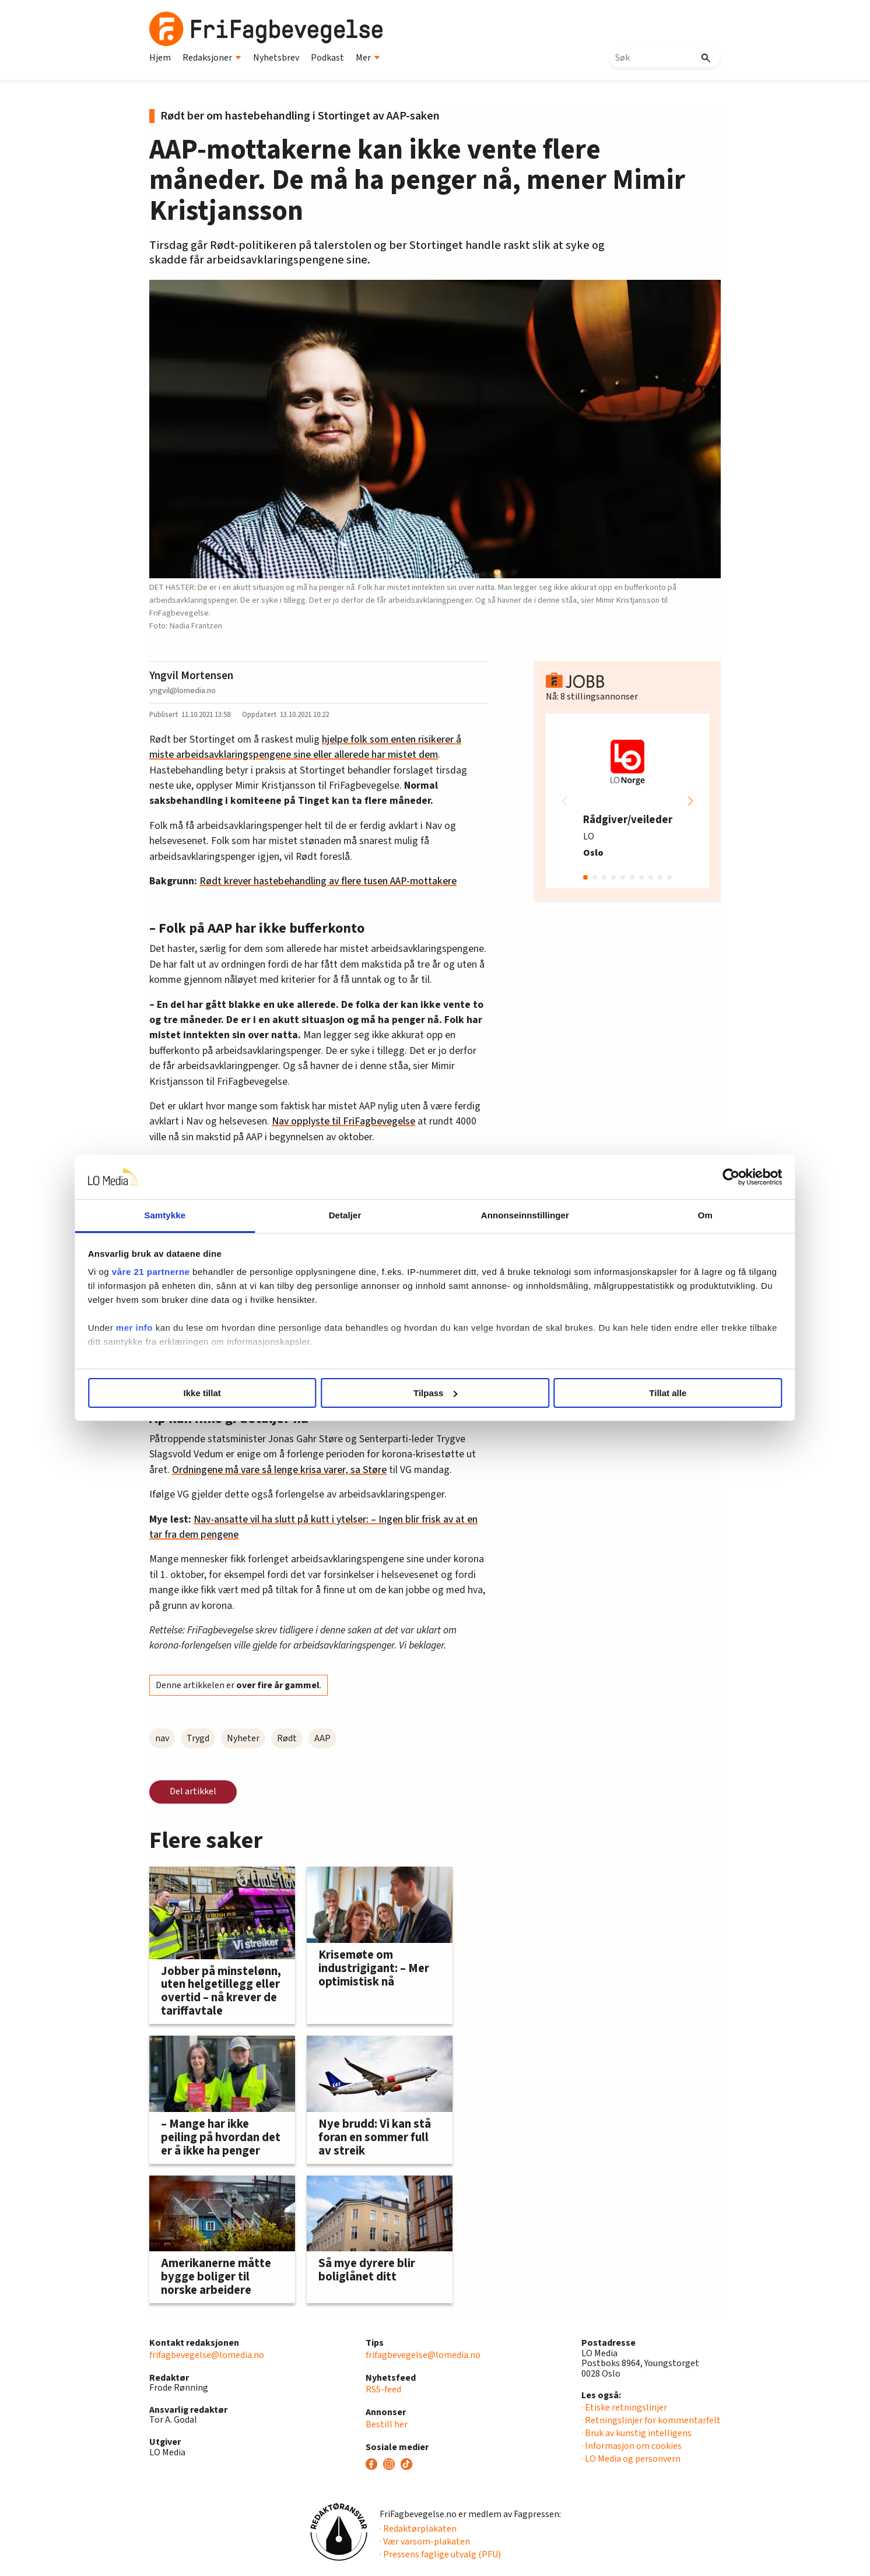 Image resolution: width=870 pixels, height=2576 pixels. What do you see at coordinates (418, 2528) in the screenshot?
I see `· Redaktørplakaten` at bounding box center [418, 2528].